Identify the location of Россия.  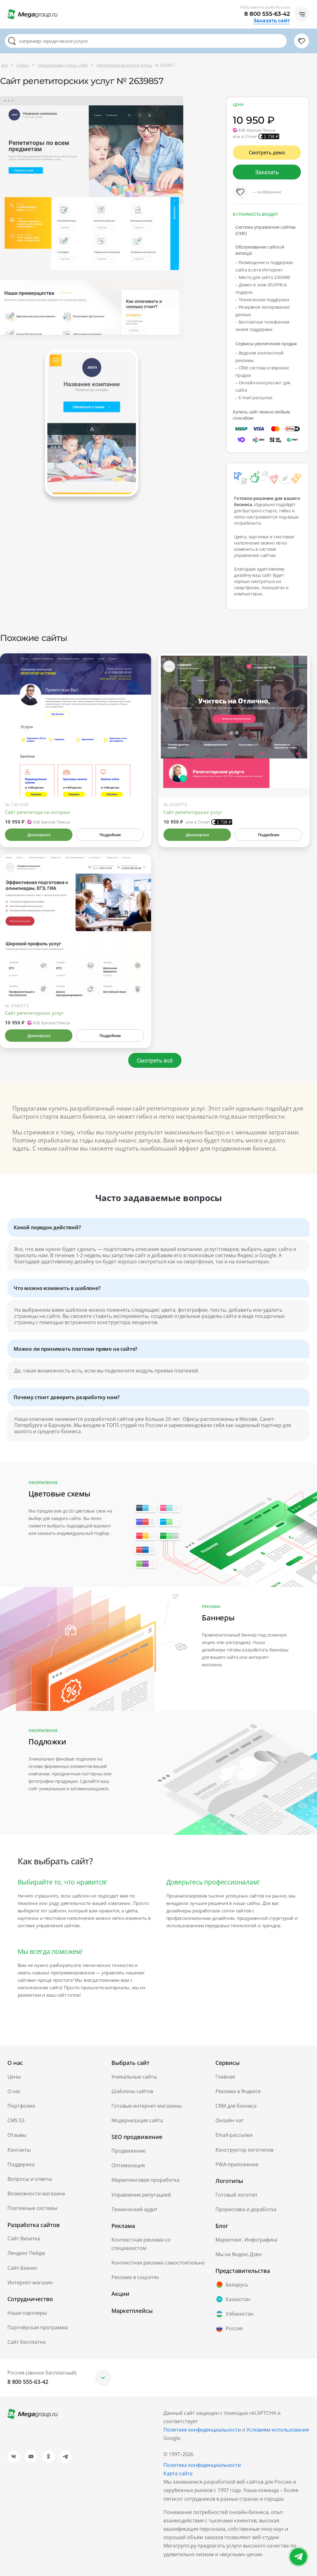
(229, 2328).